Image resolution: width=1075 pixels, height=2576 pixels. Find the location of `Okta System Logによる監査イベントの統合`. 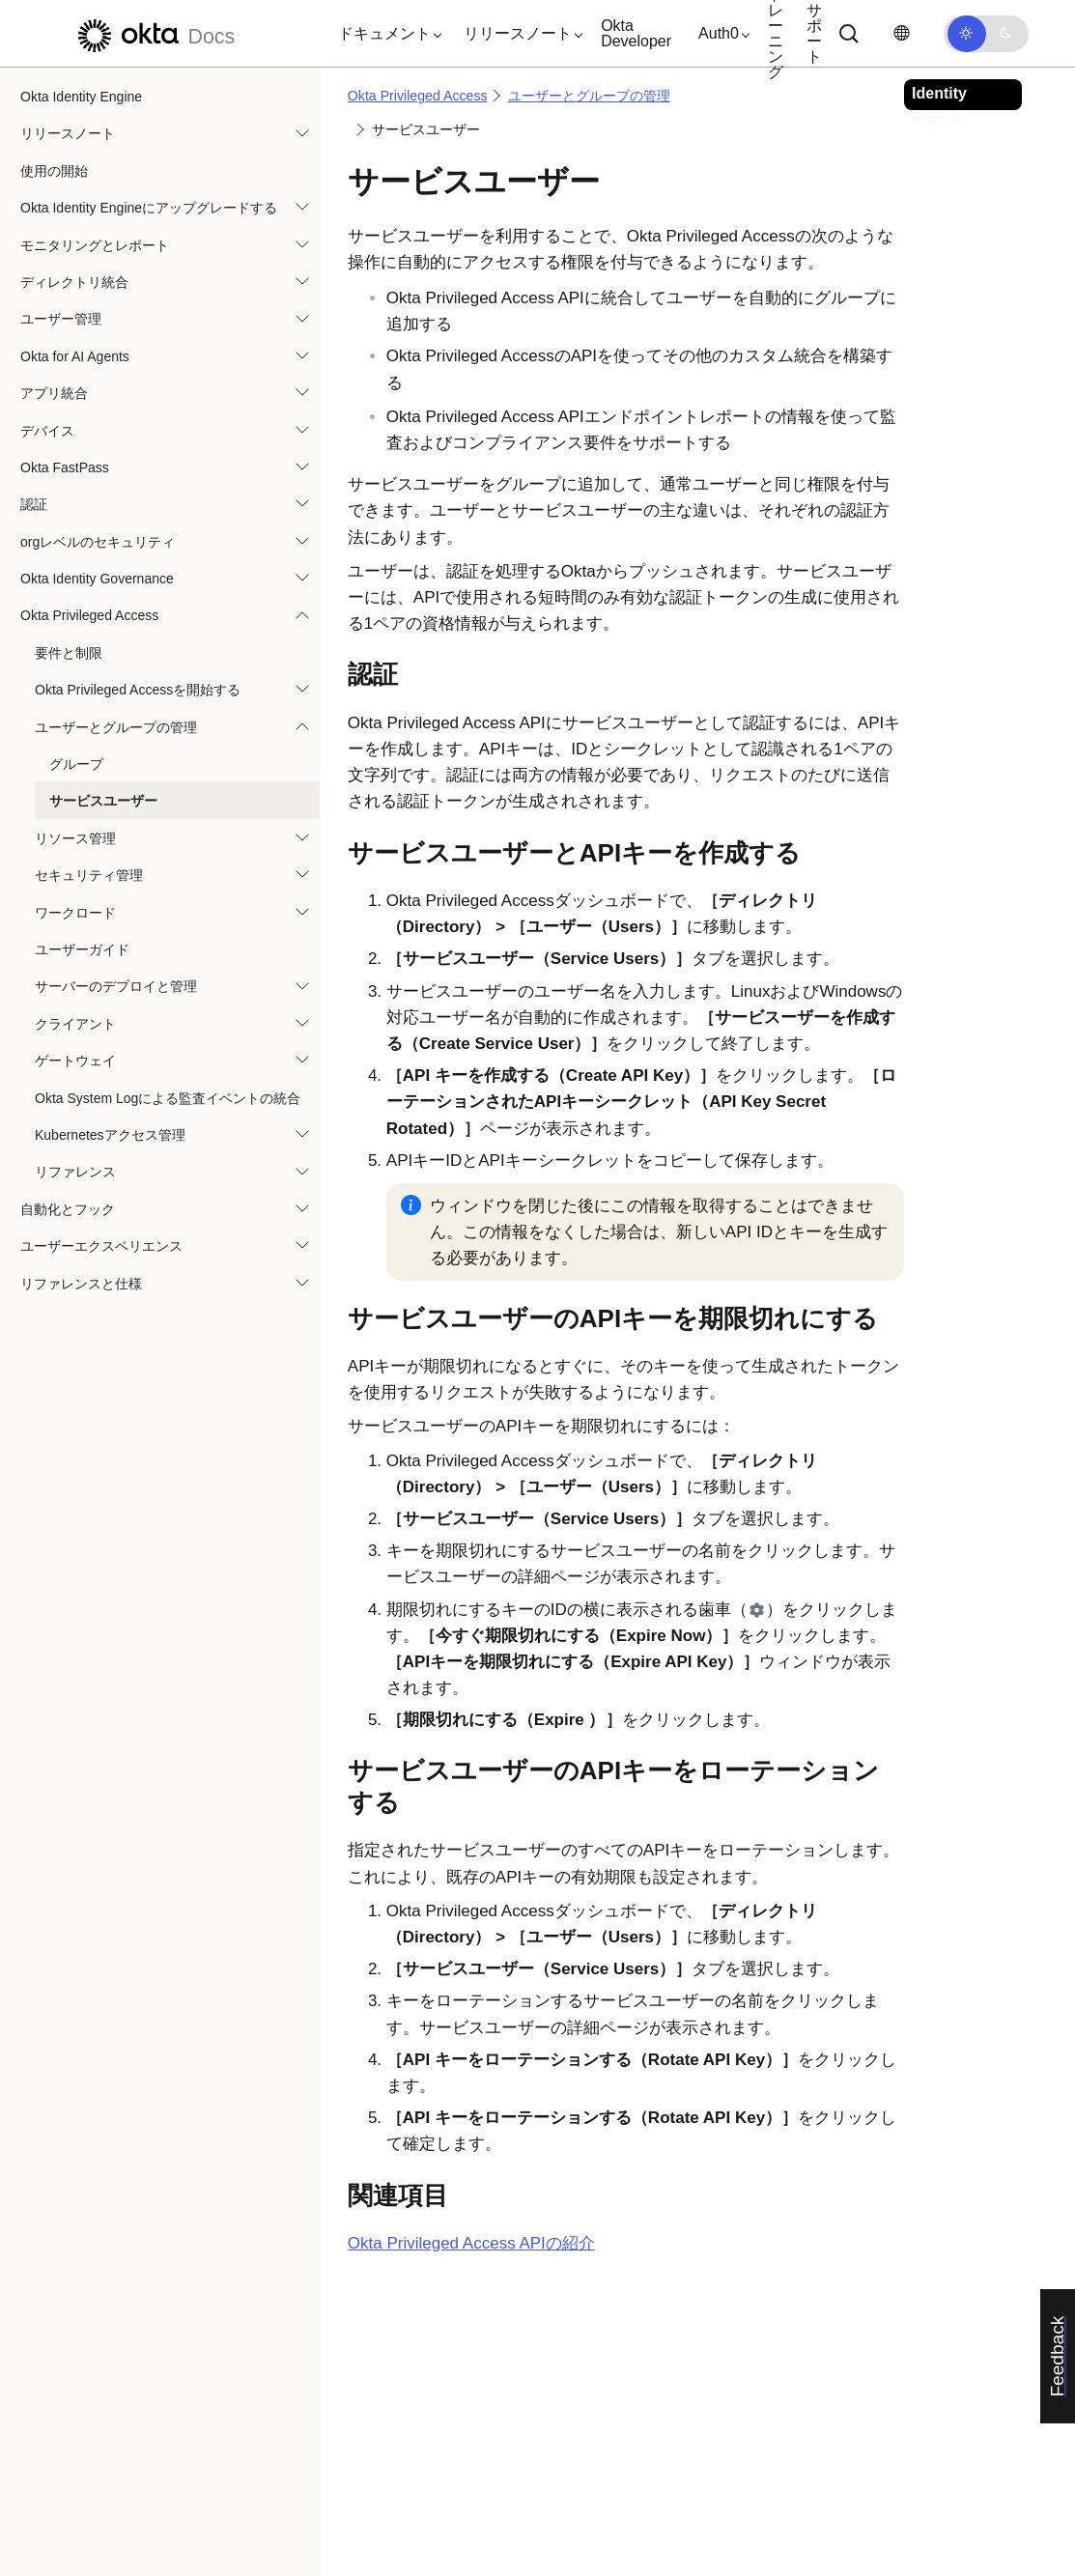

Okta System Logによる監査イベントの統合 is located at coordinates (167, 1098).